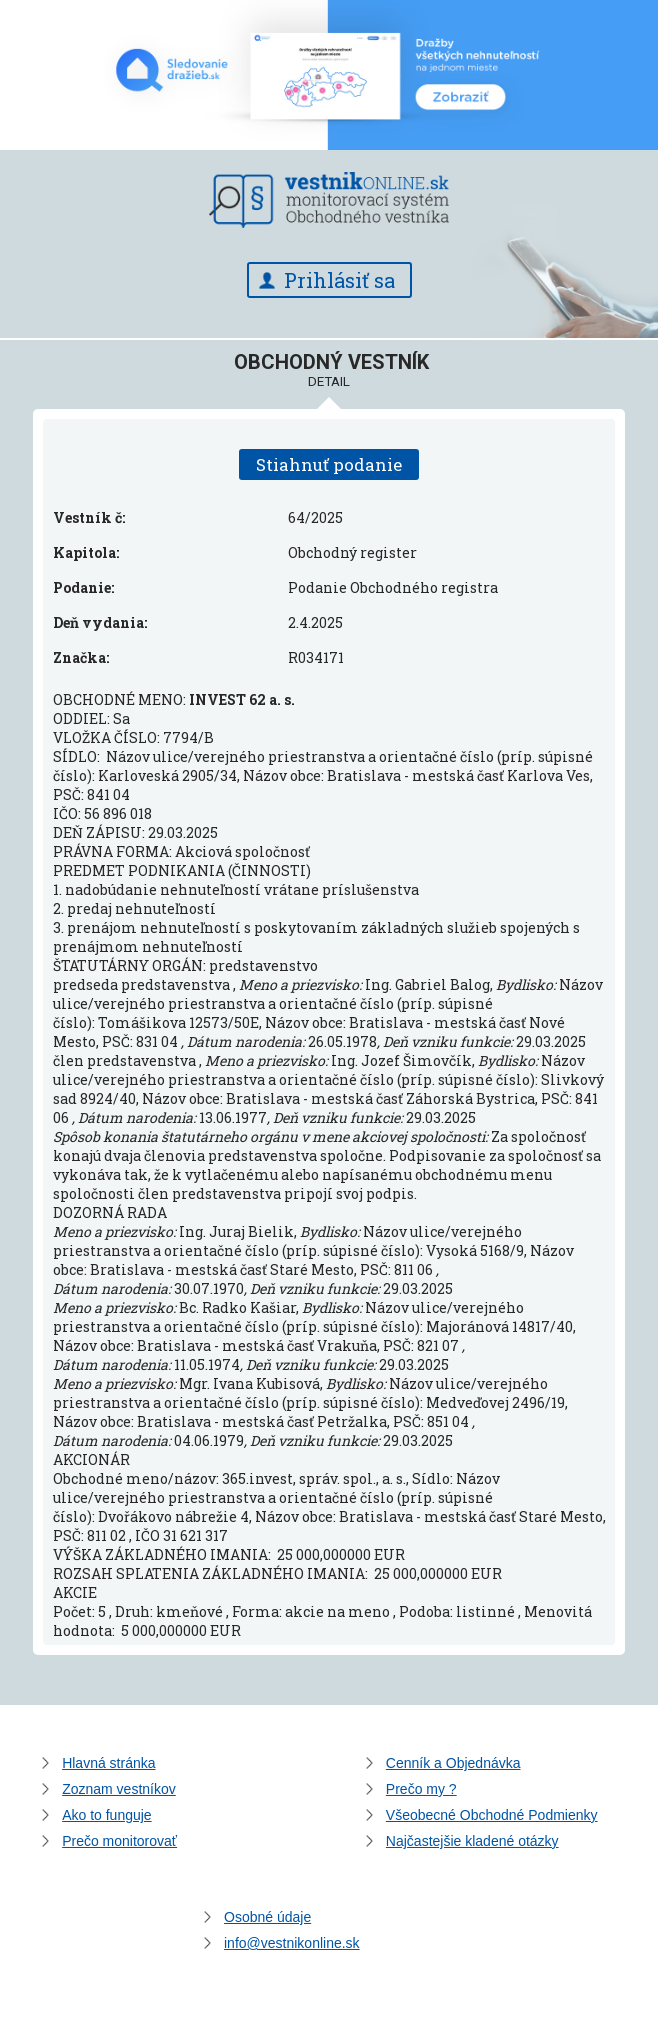 This screenshot has height=2021, width=658. What do you see at coordinates (339, 280) in the screenshot?
I see `Prihlásiť sa` at bounding box center [339, 280].